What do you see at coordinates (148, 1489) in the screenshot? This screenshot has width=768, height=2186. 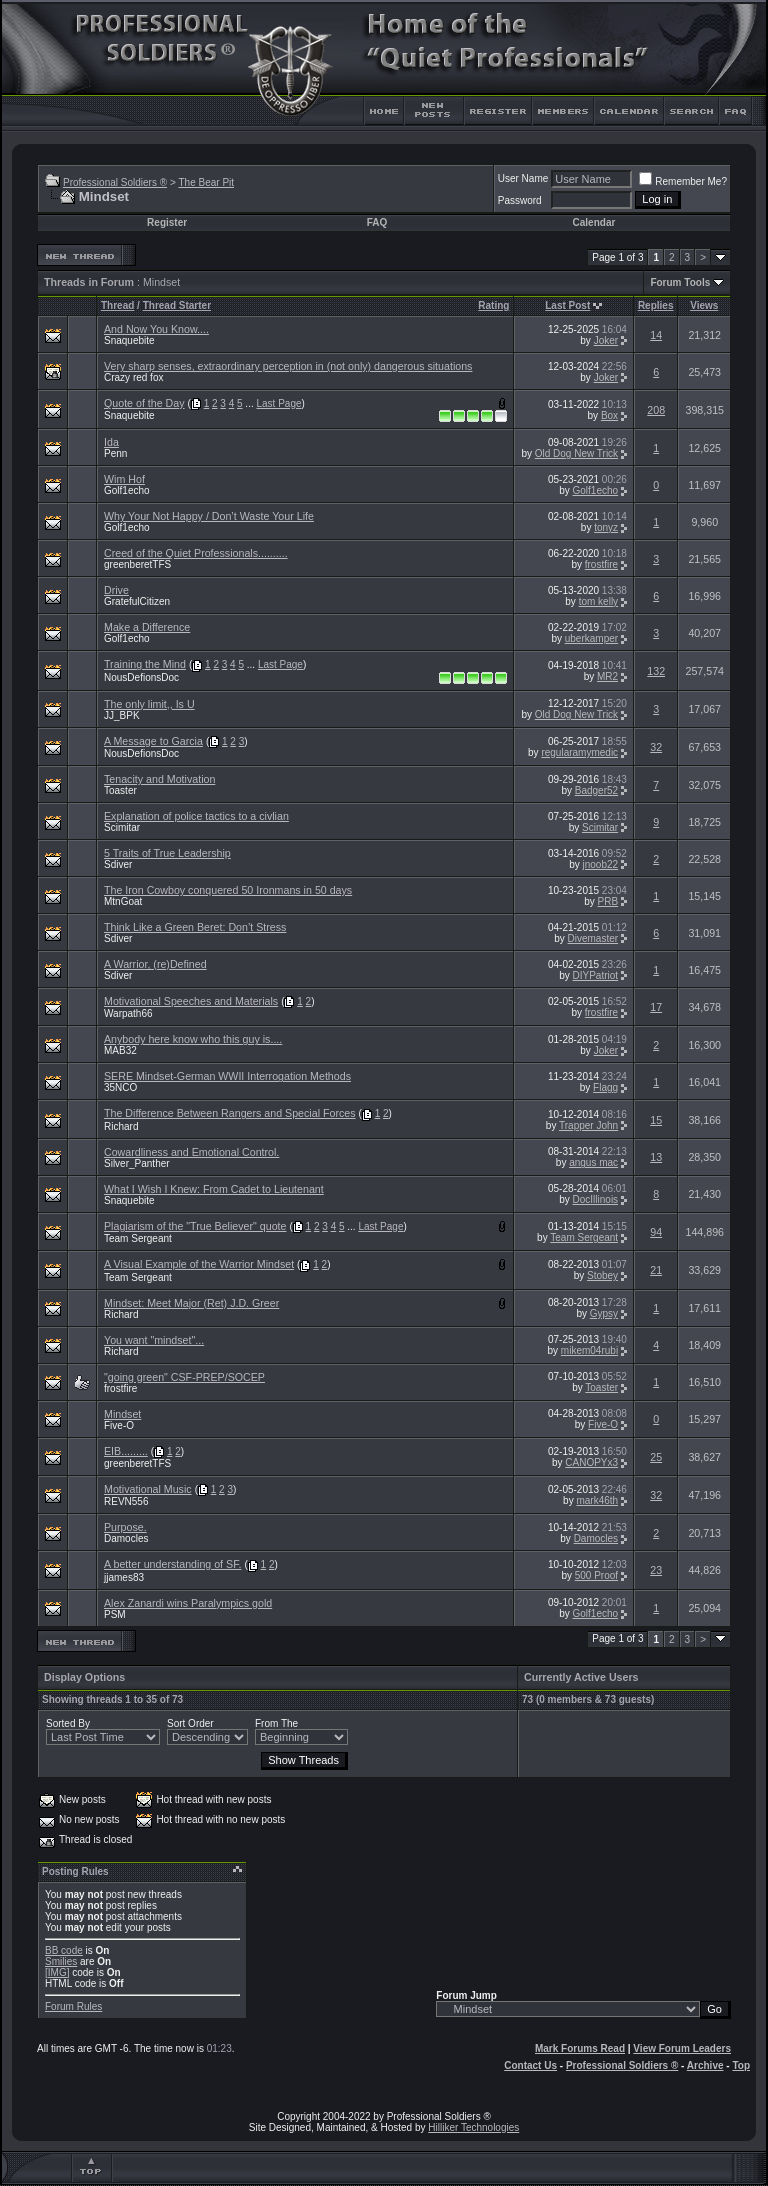 I see `Motivational Music` at bounding box center [148, 1489].